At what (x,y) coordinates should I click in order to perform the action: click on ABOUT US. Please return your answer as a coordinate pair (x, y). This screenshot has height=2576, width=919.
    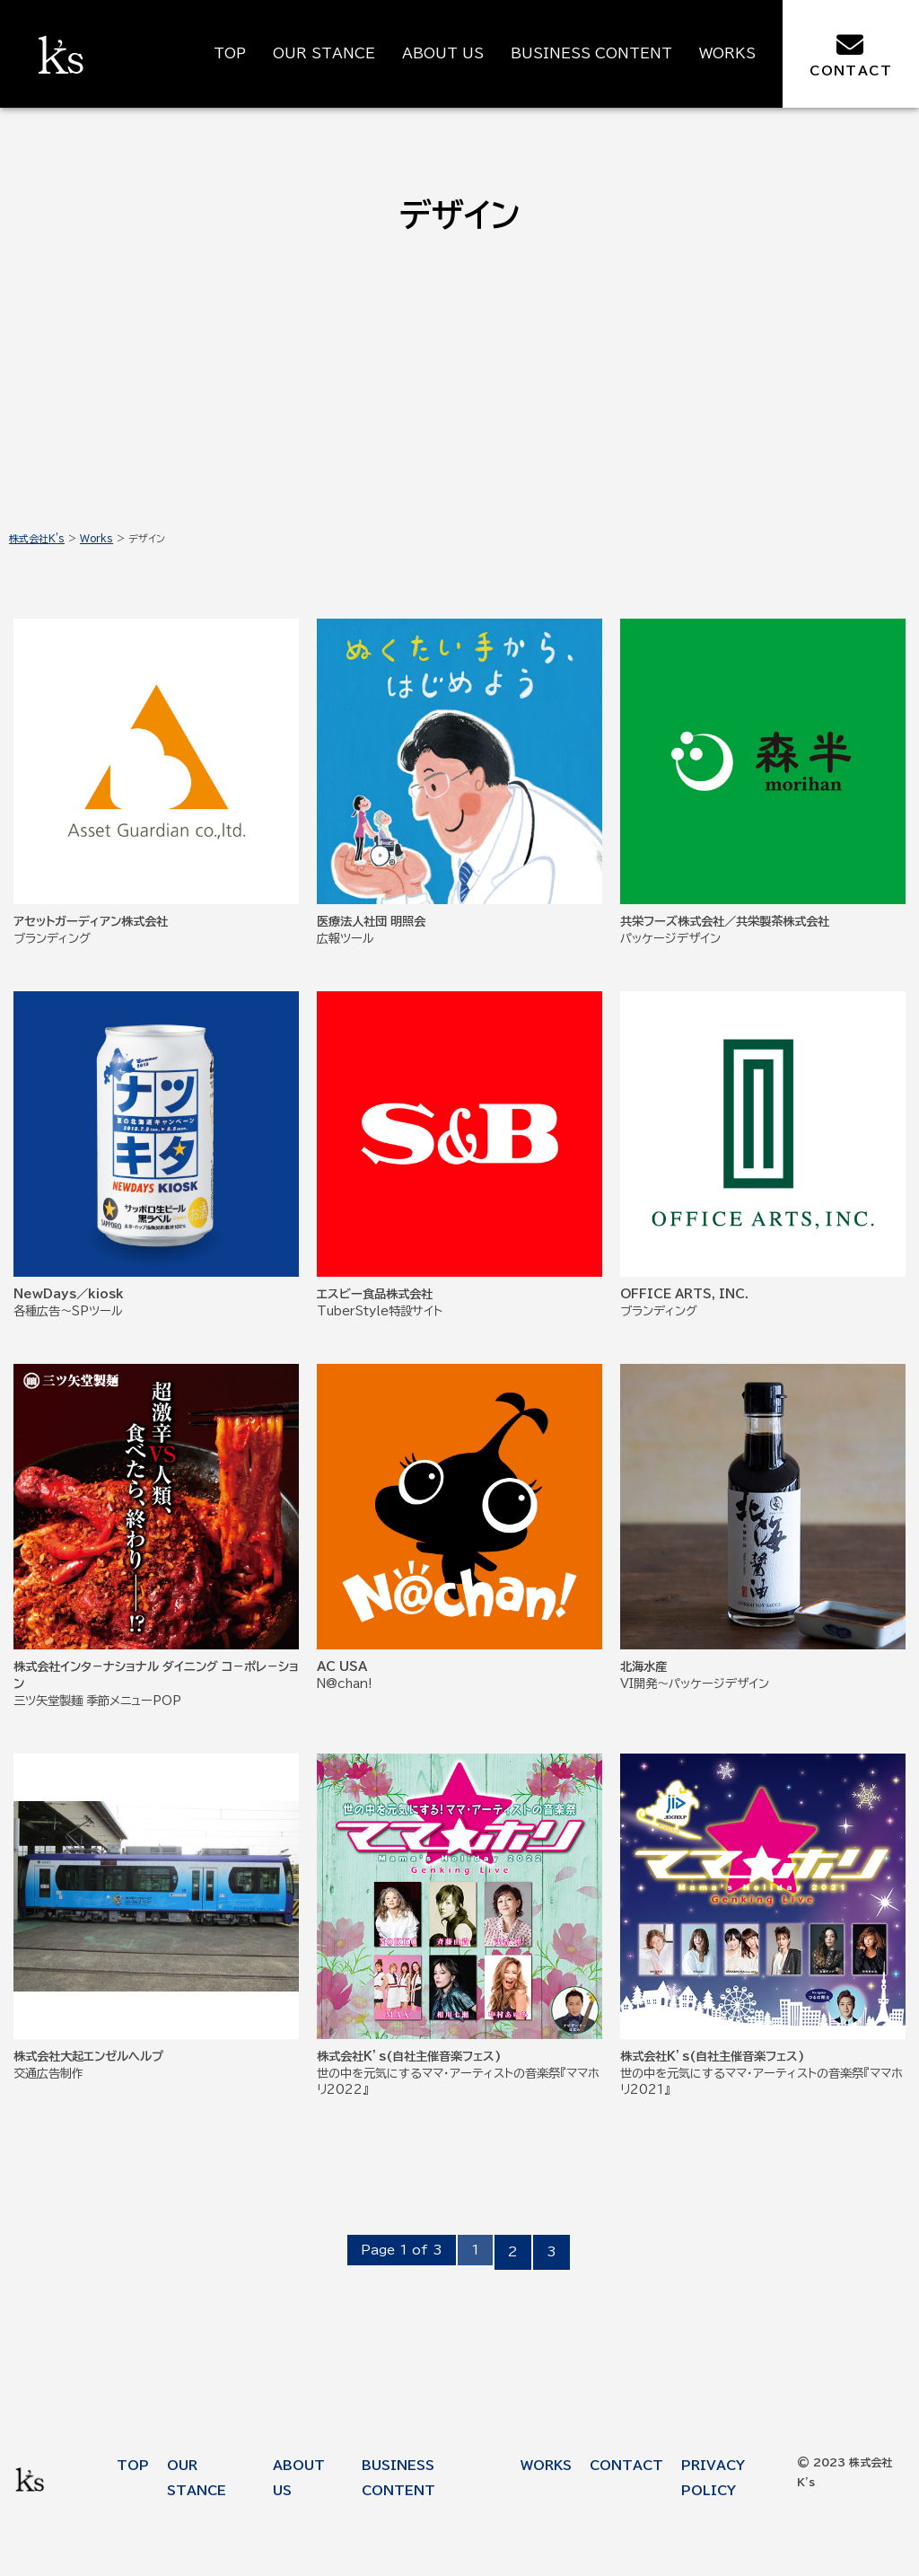
    Looking at the image, I should click on (443, 53).